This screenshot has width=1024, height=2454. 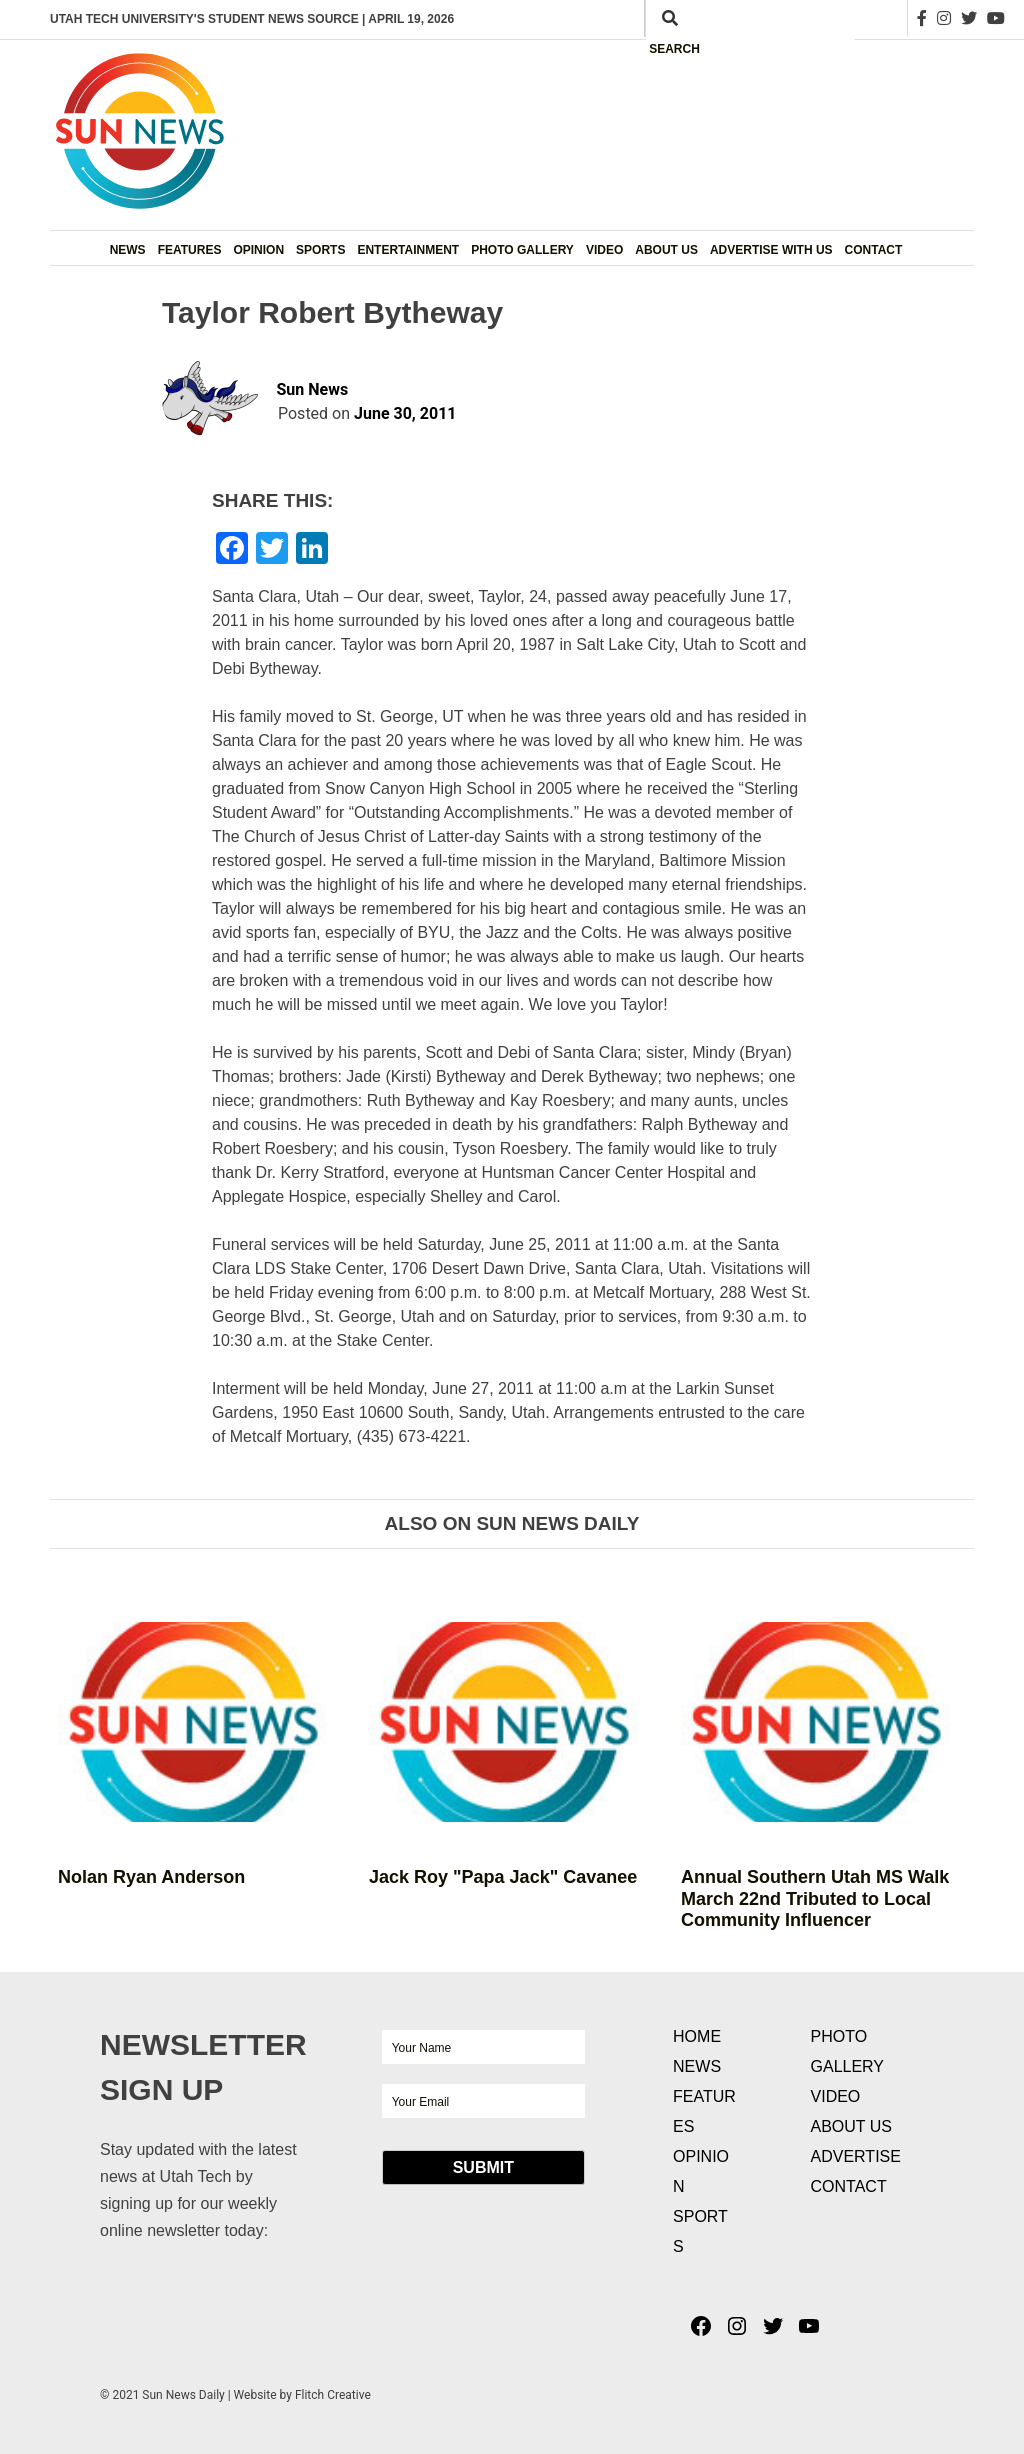 I want to click on Advertise with Us, so click(x=771, y=250).